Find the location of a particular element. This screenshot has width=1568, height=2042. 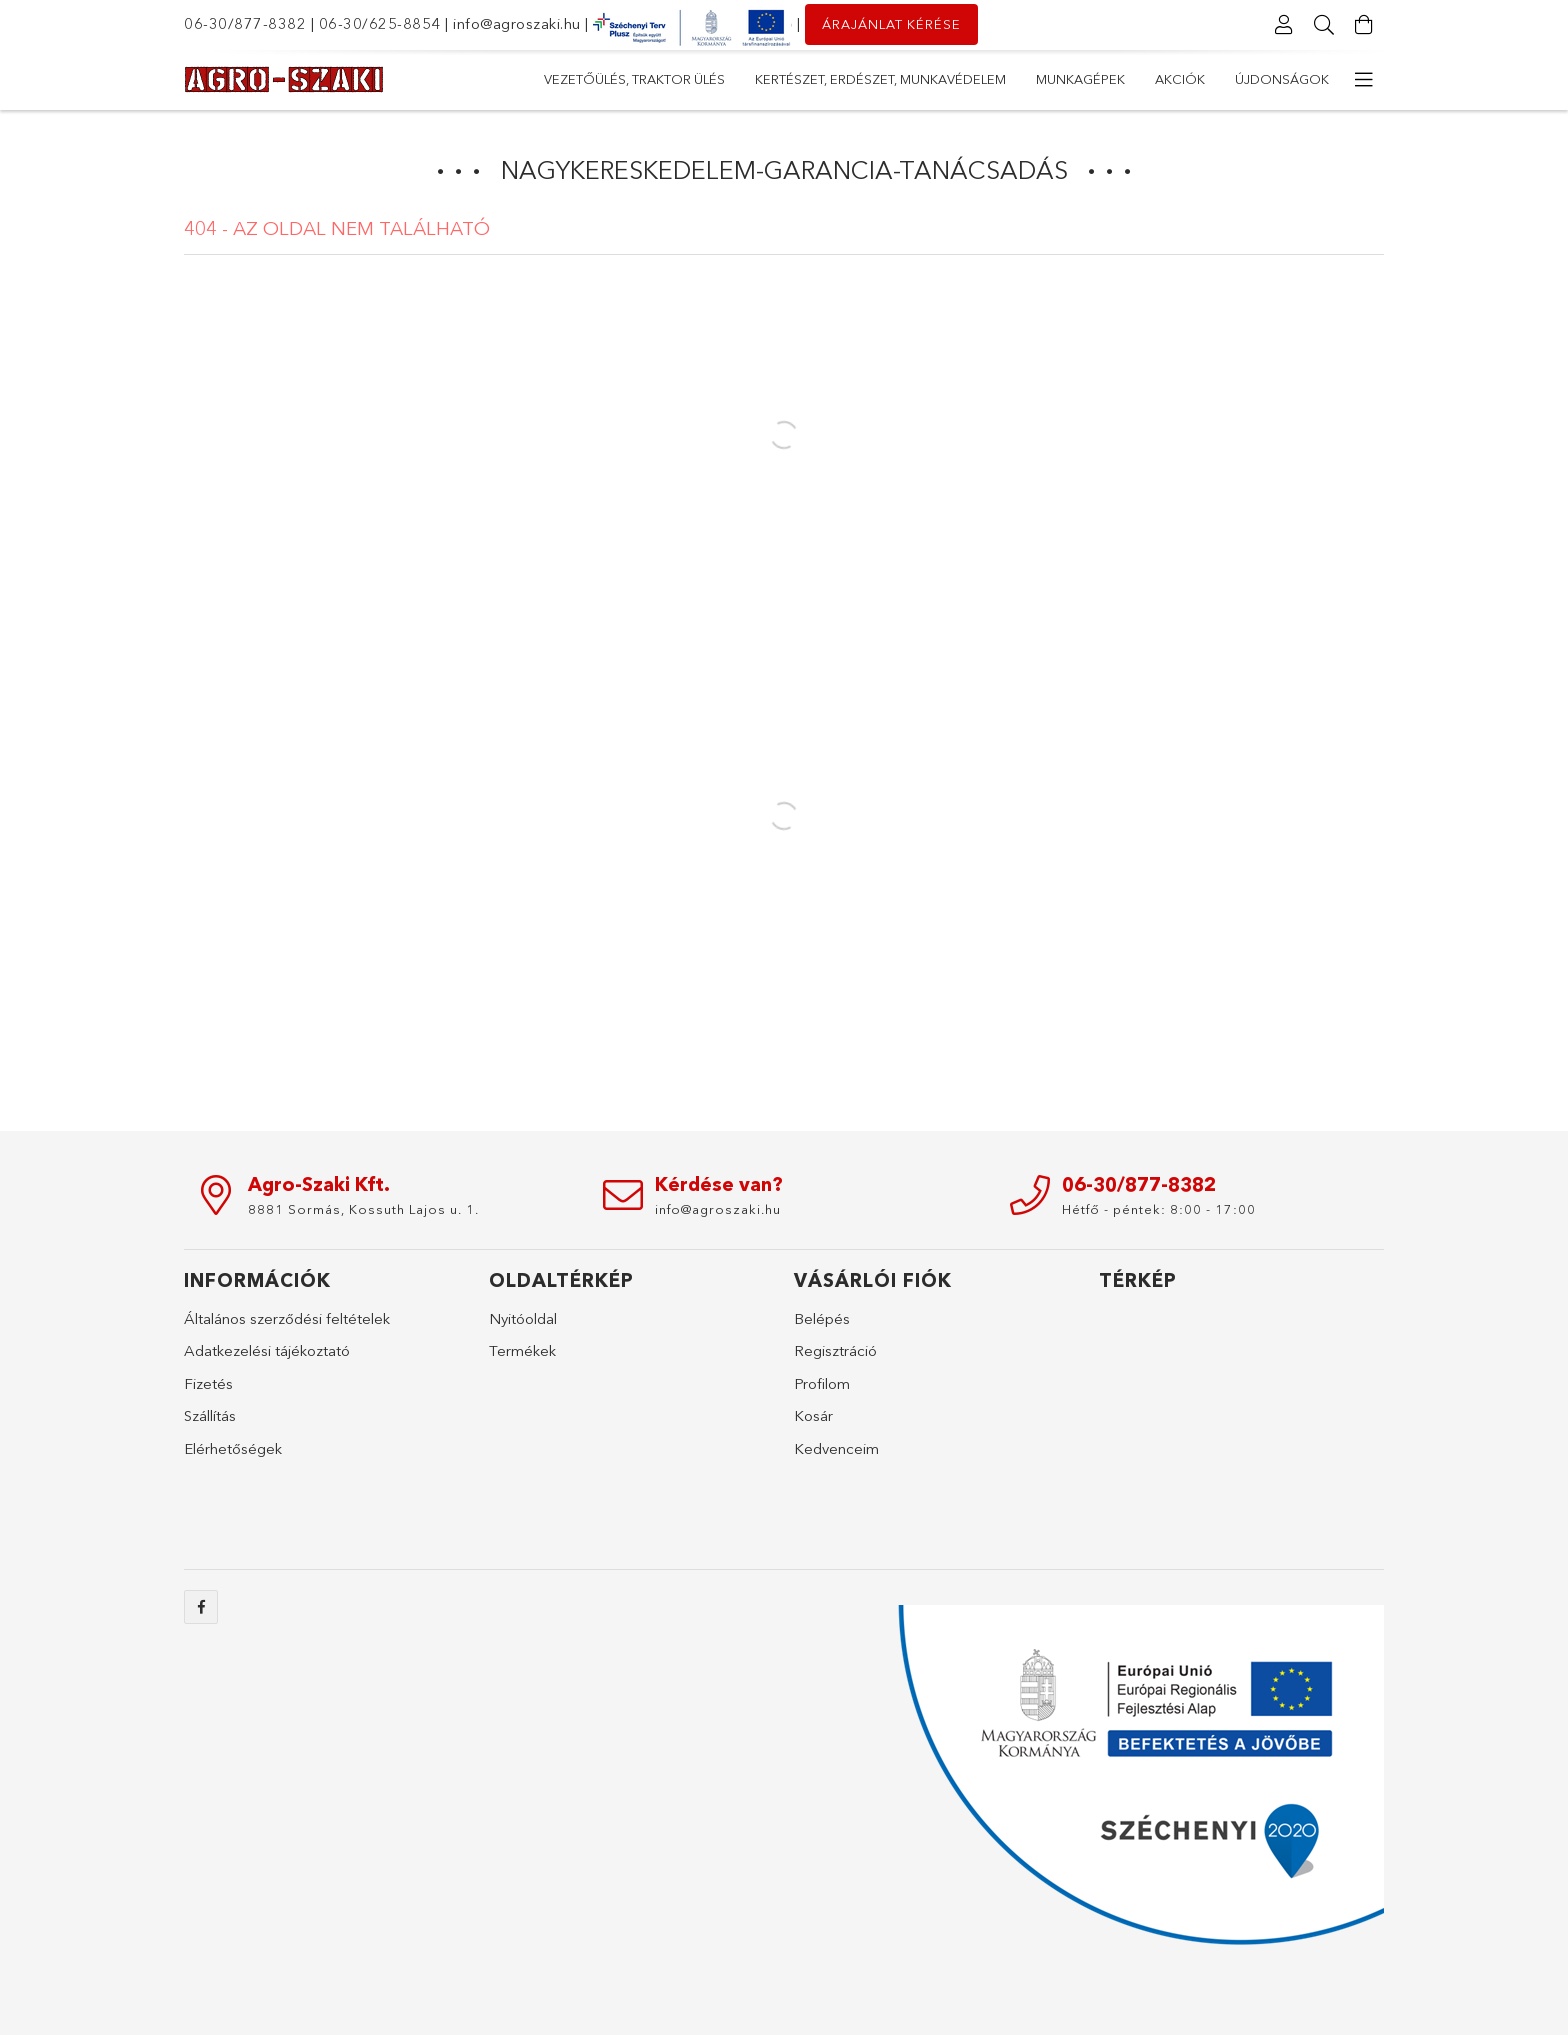

Általános szerződési feltételek is located at coordinates (287, 1318).